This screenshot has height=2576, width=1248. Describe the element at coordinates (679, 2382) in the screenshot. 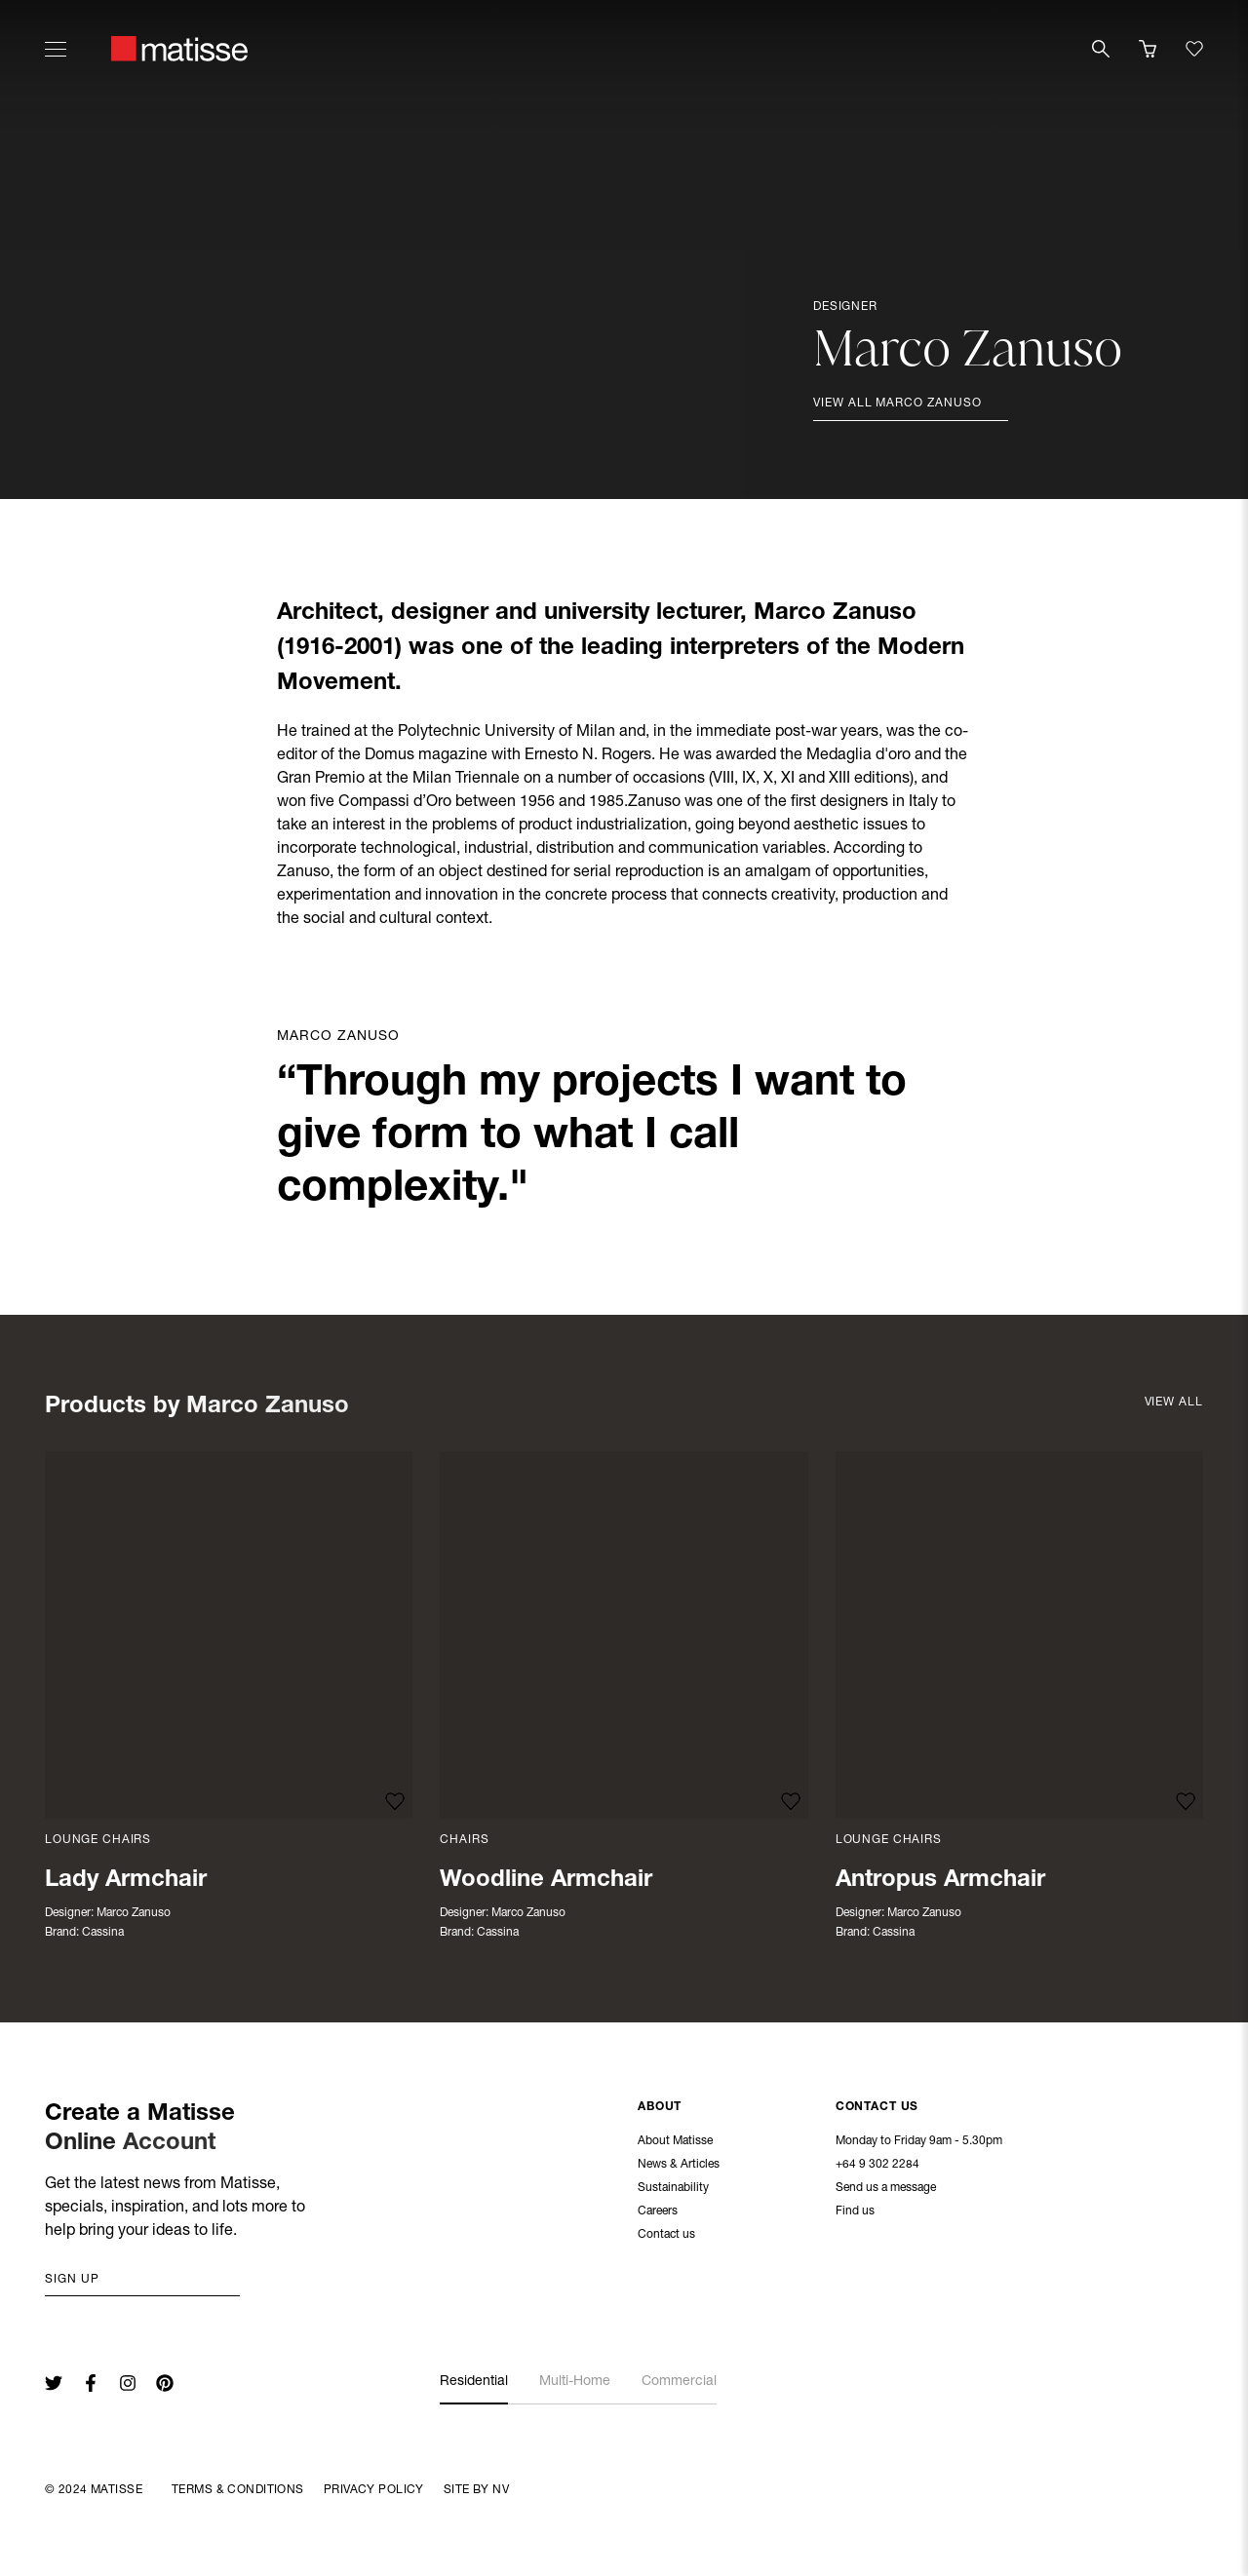

I see `Commercial` at that location.